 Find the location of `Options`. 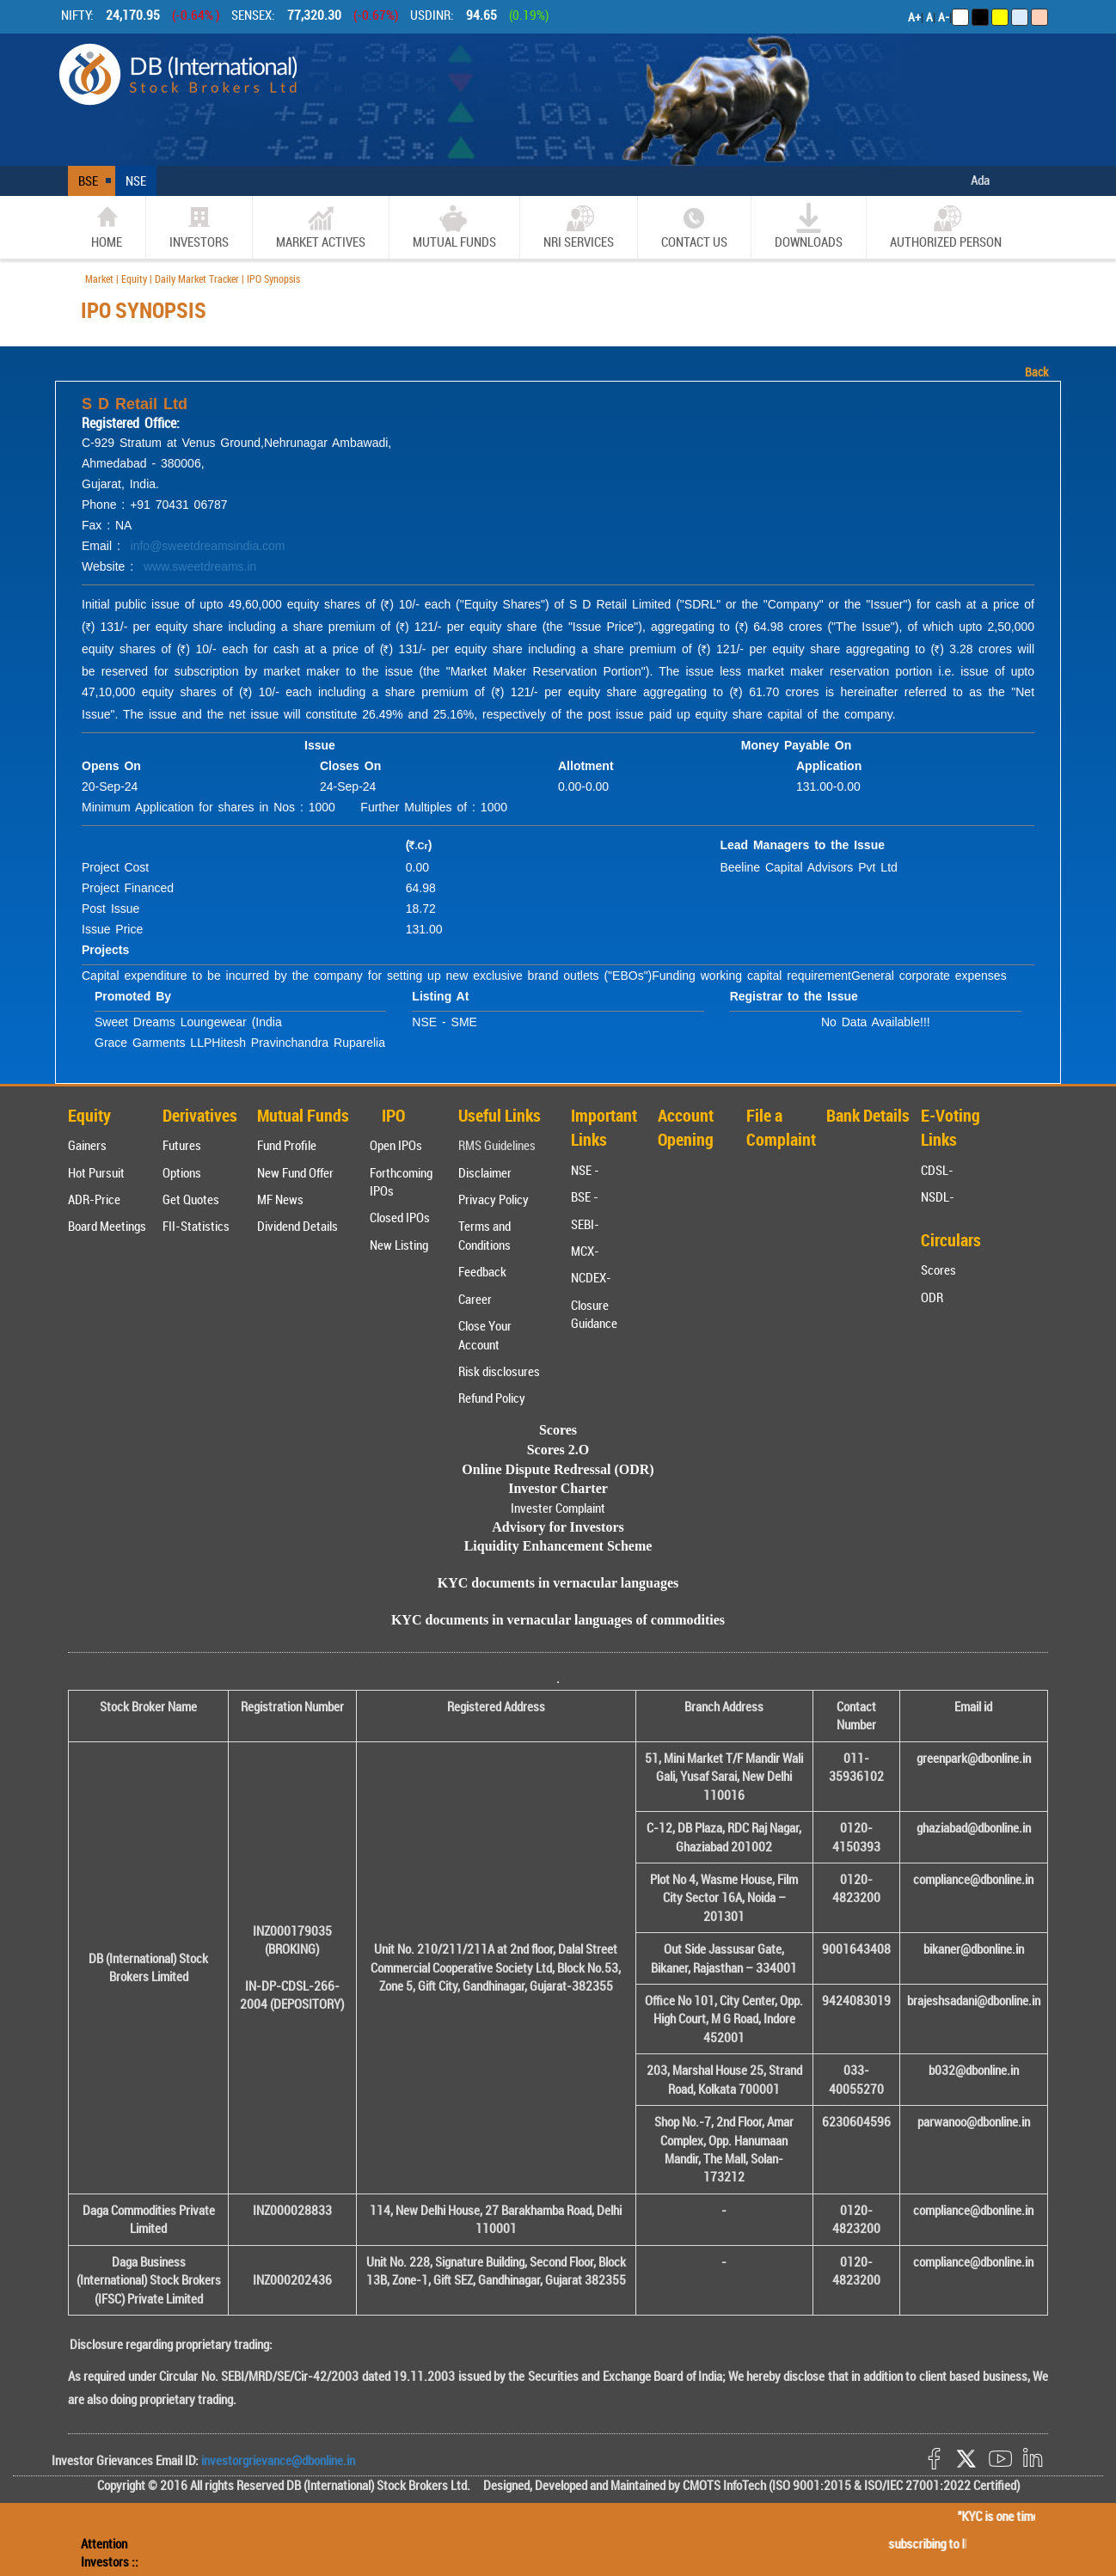

Options is located at coordinates (181, 1172).